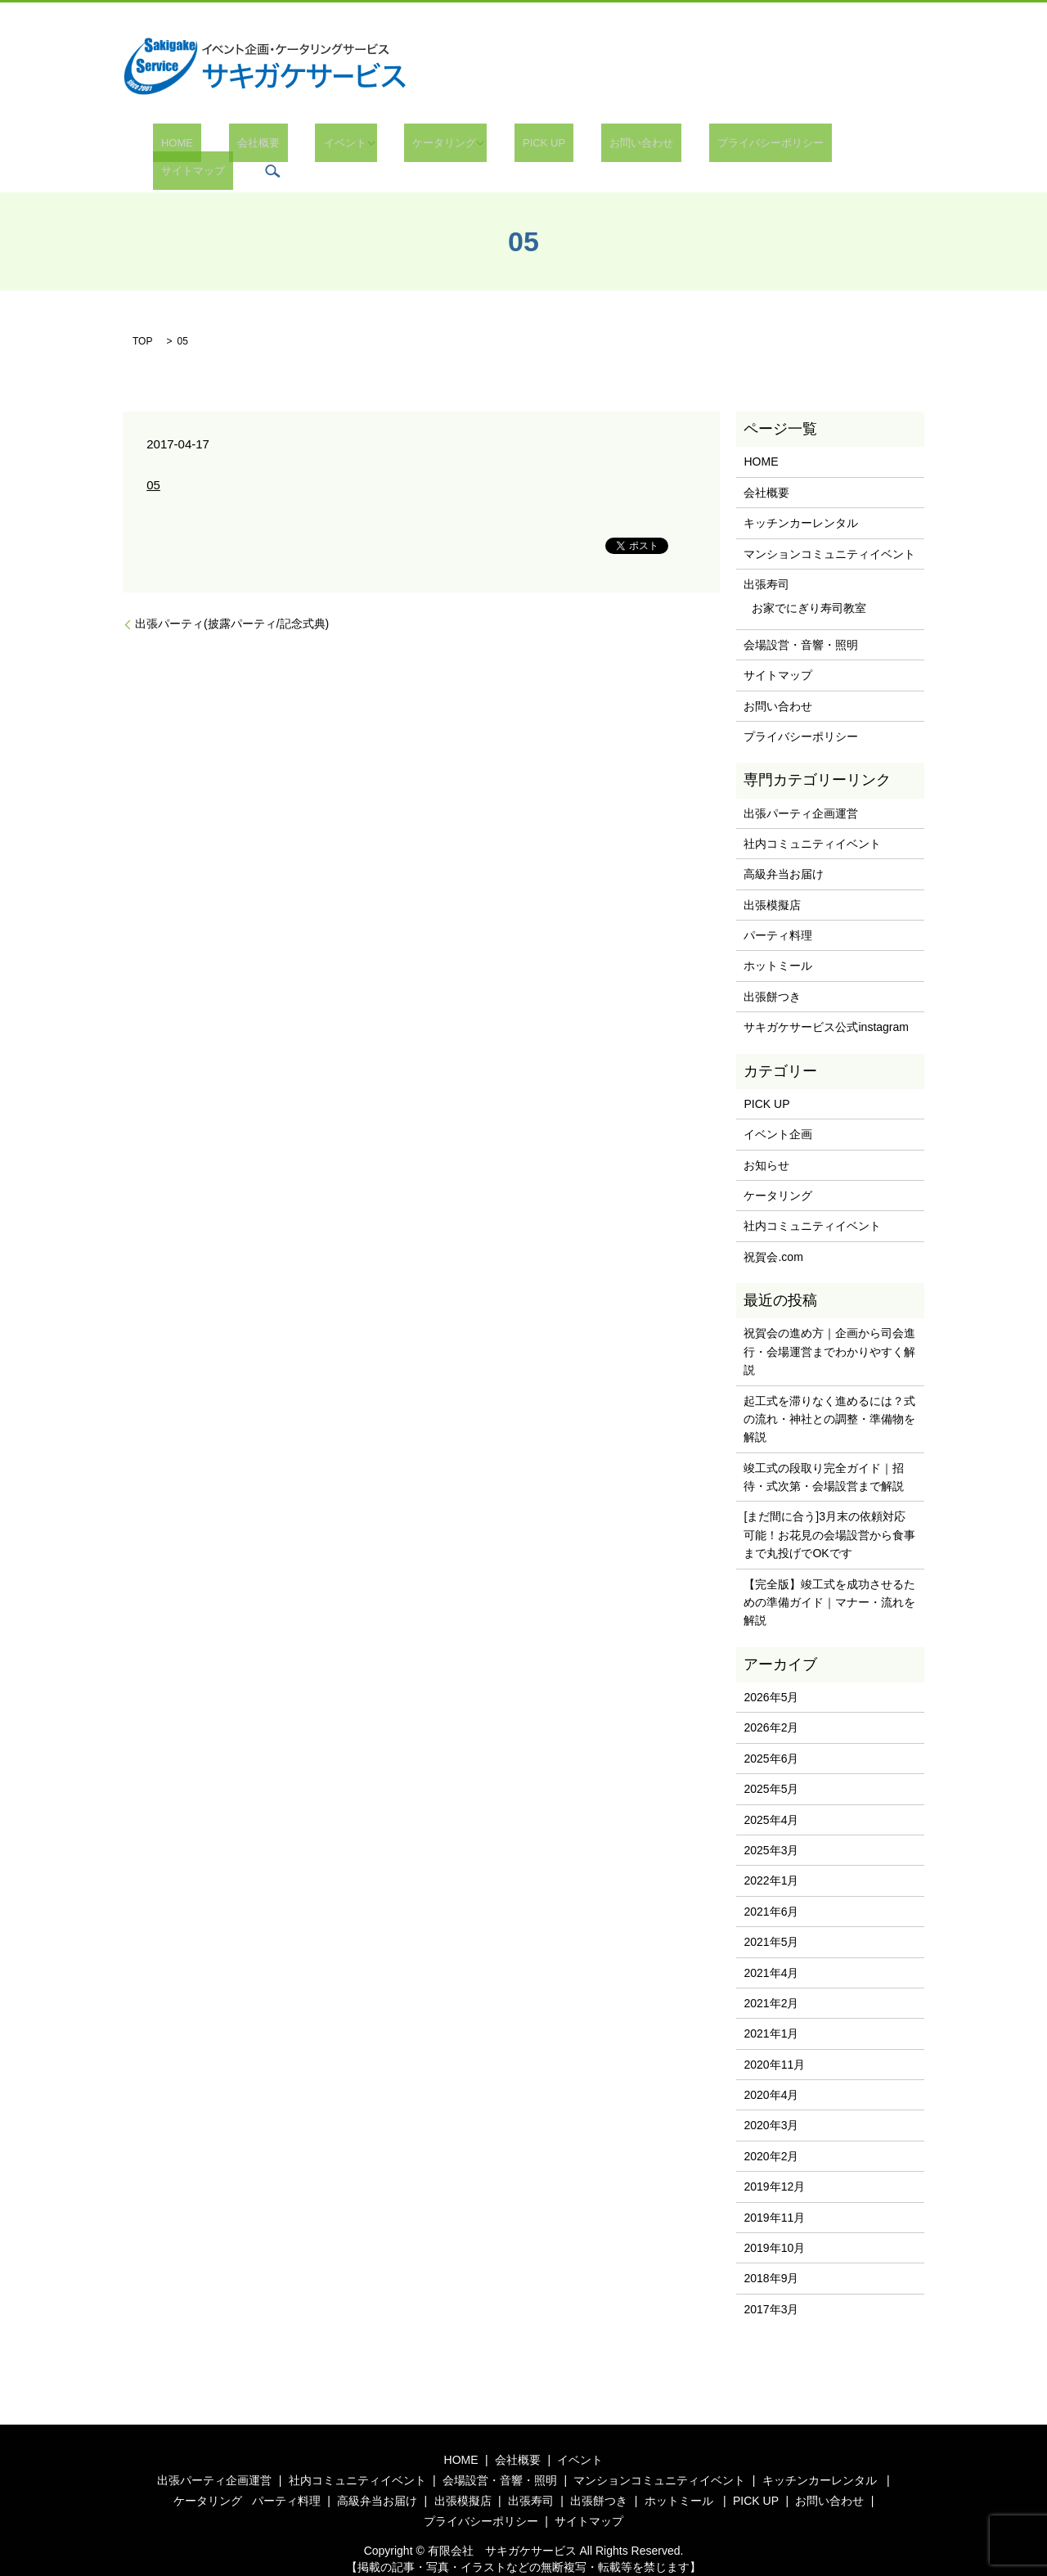 This screenshot has width=1047, height=2576. What do you see at coordinates (772, 972) in the screenshot?
I see `出張餅つき` at bounding box center [772, 972].